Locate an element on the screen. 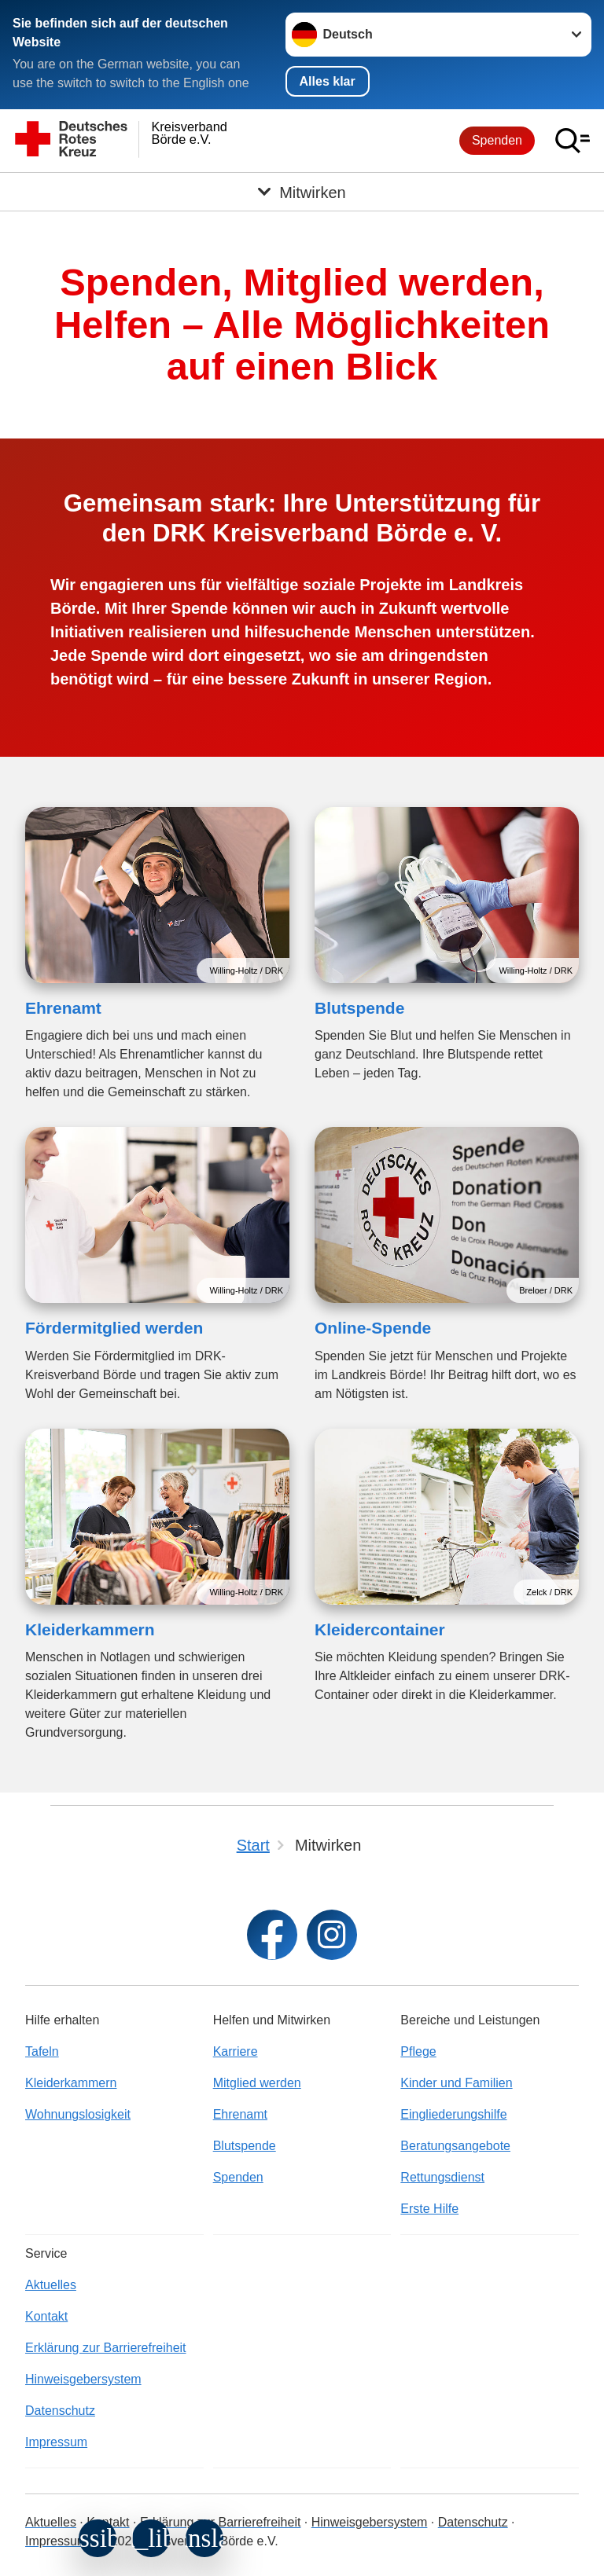 The height and width of the screenshot is (2576, 604). Online-Spende is located at coordinates (373, 1328).